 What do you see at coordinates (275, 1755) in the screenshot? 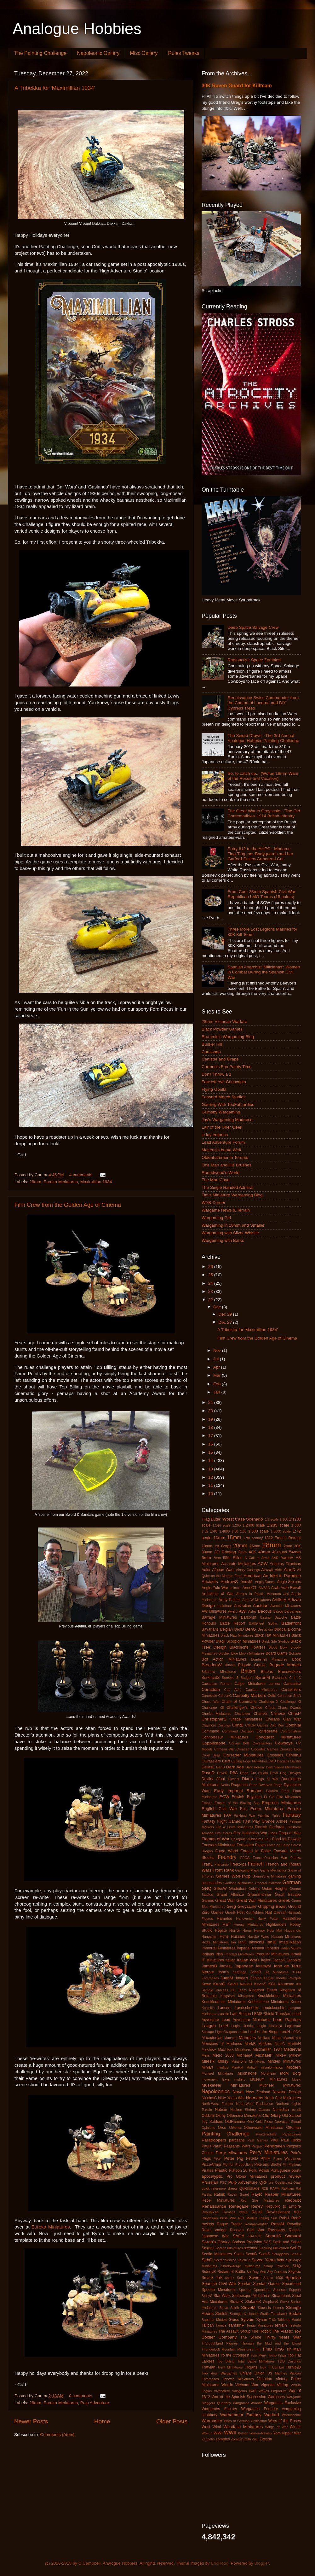
I see `Crusades` at bounding box center [275, 1755].